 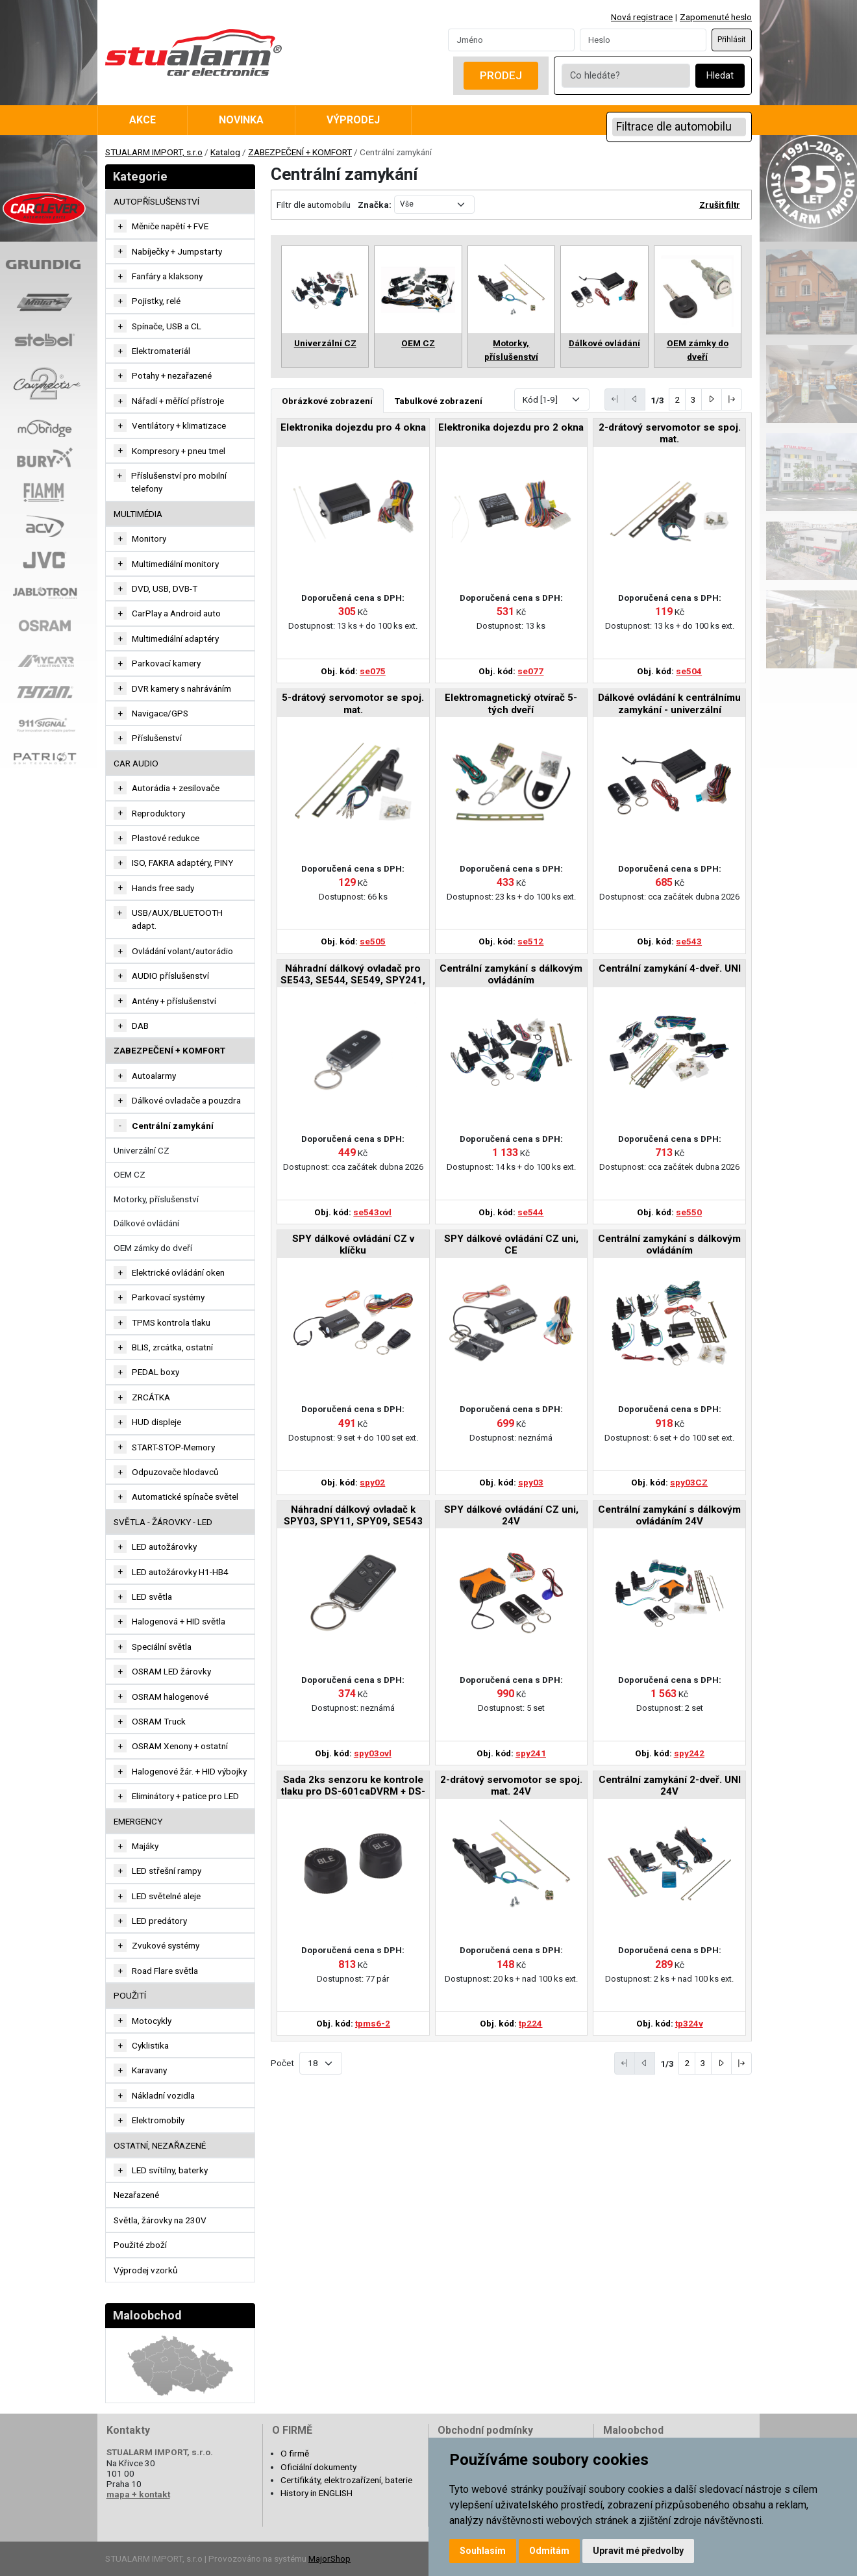 What do you see at coordinates (178, 451) in the screenshot?
I see `Kompresory + pneu tmel` at bounding box center [178, 451].